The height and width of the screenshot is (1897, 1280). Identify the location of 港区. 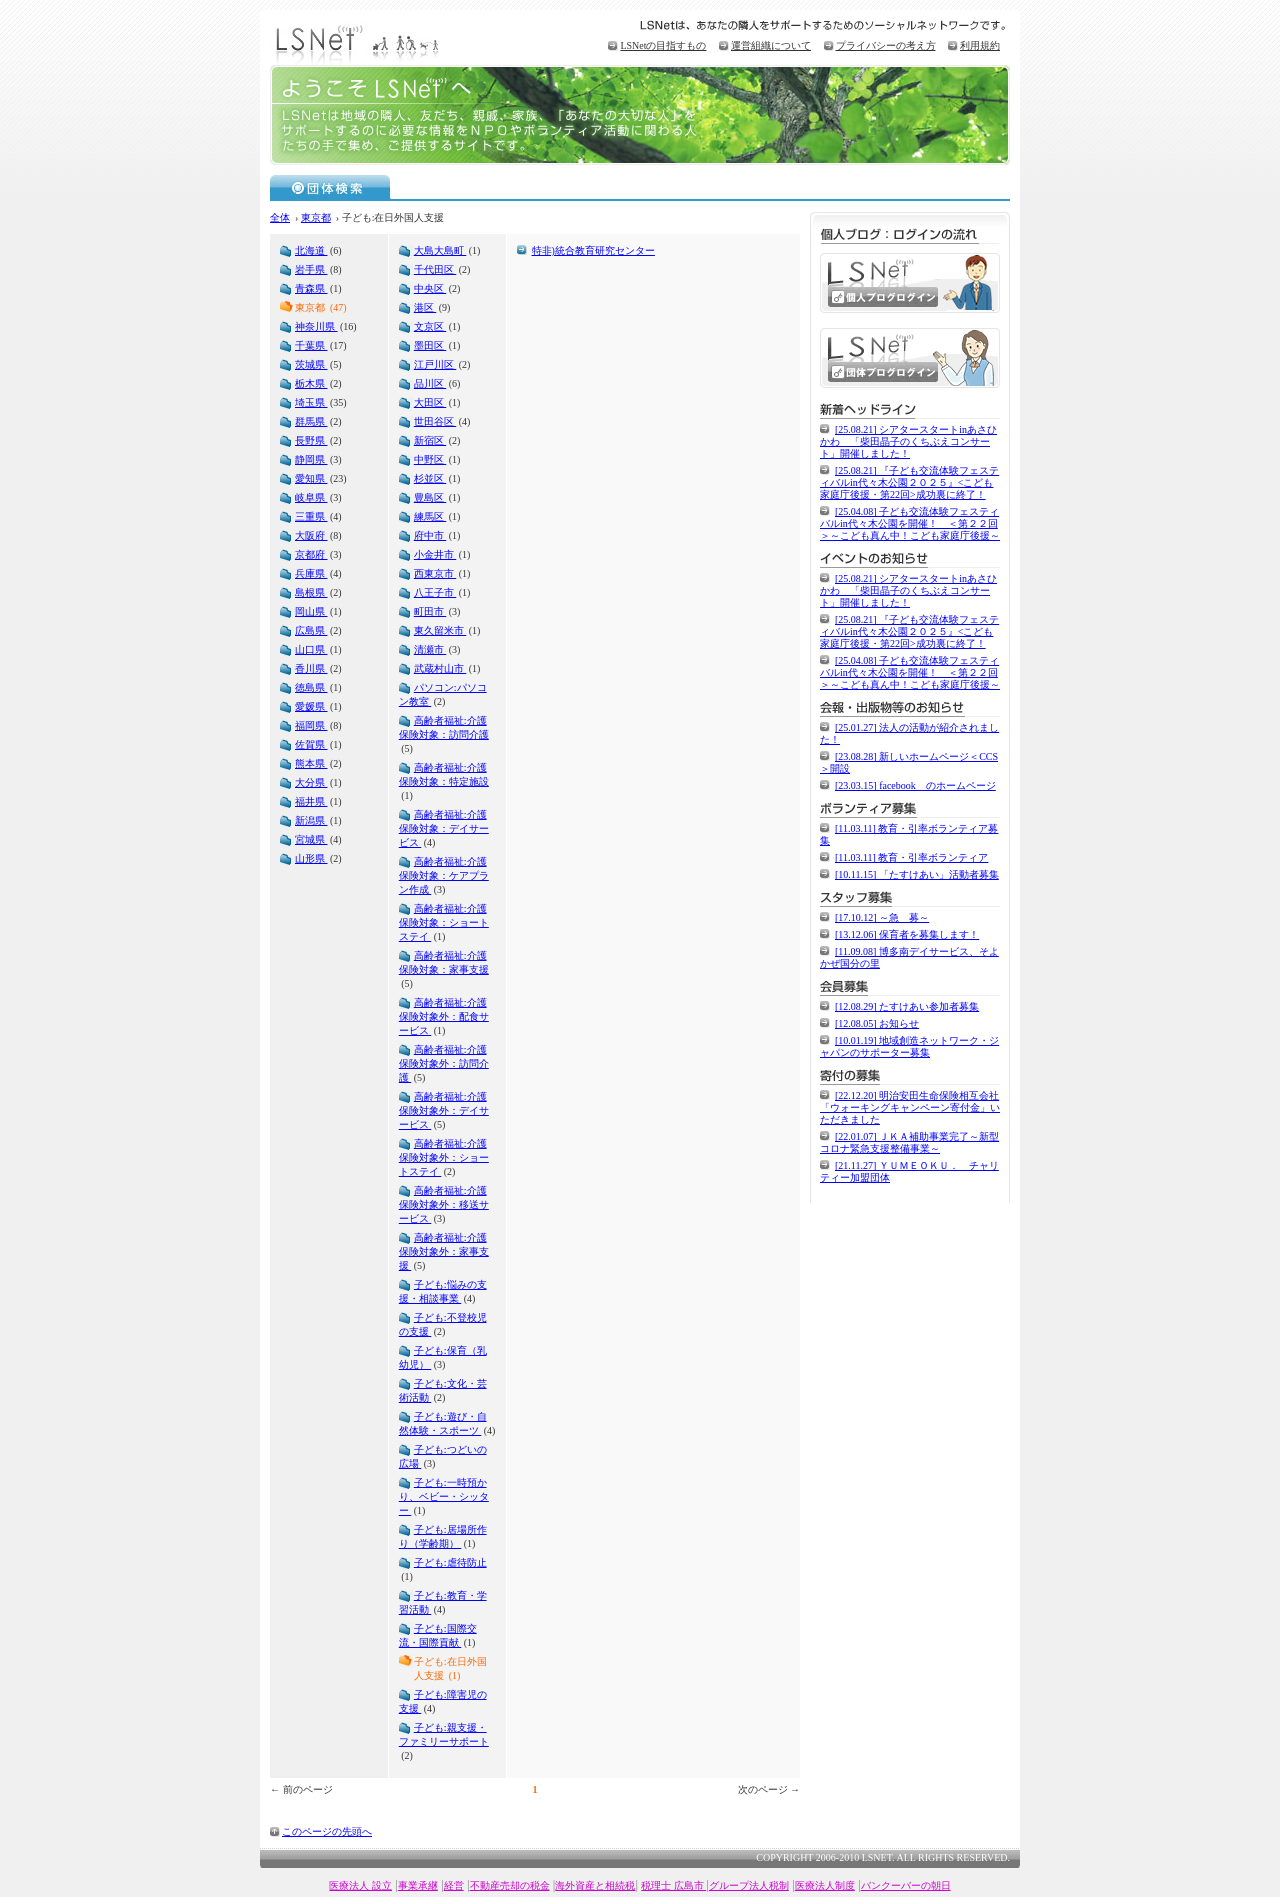
(425, 307).